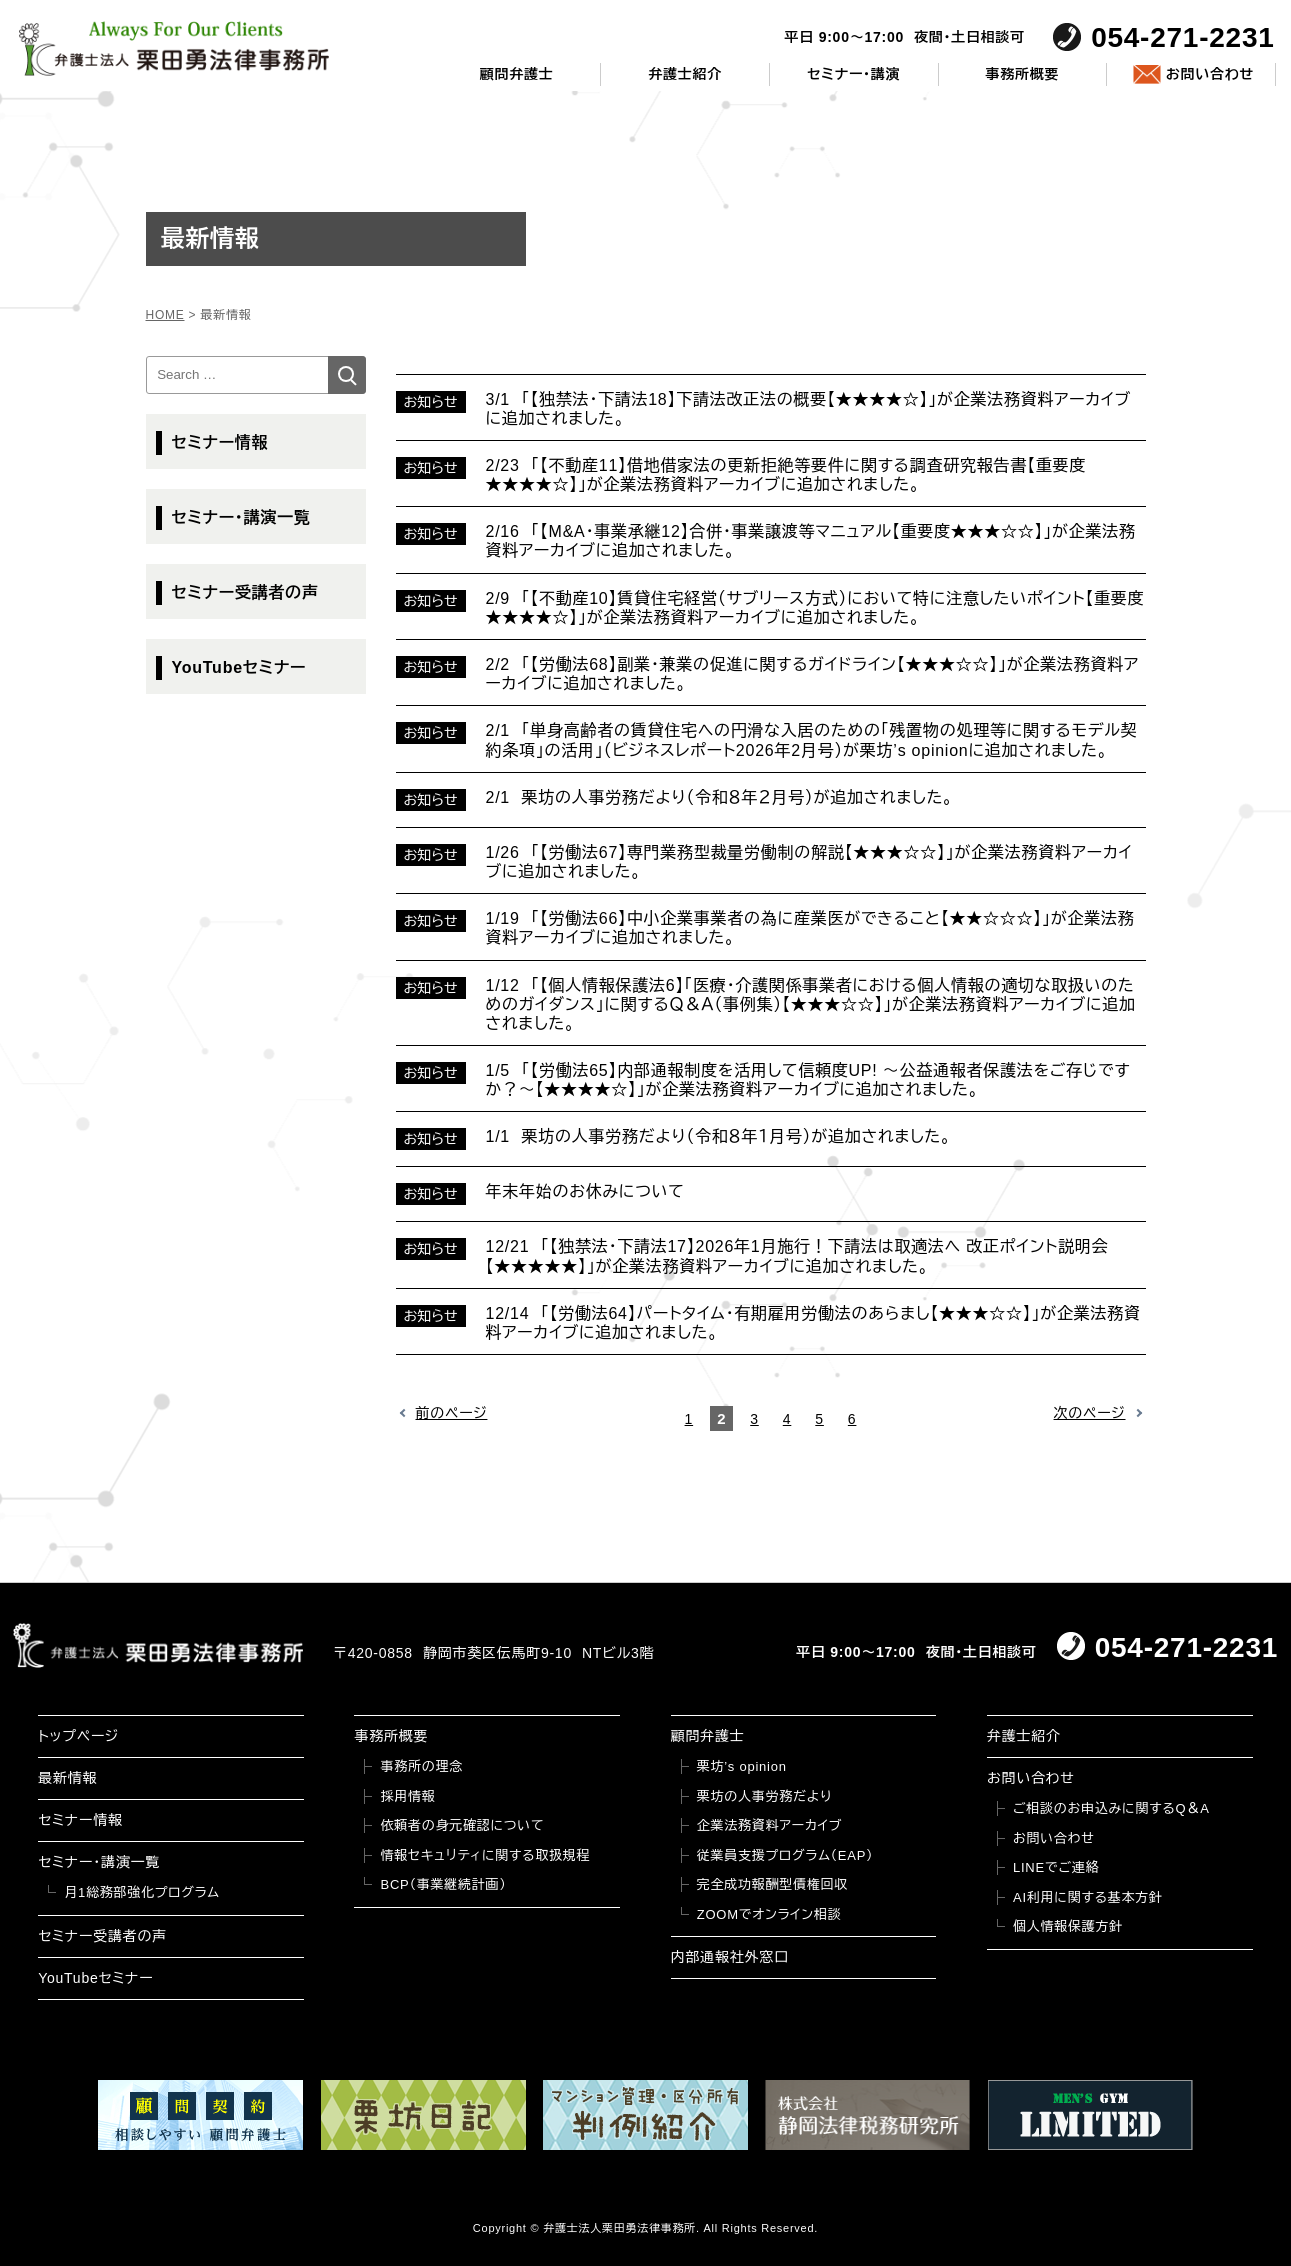  Describe the element at coordinates (407, 1796) in the screenshot. I see `採用情報` at that location.